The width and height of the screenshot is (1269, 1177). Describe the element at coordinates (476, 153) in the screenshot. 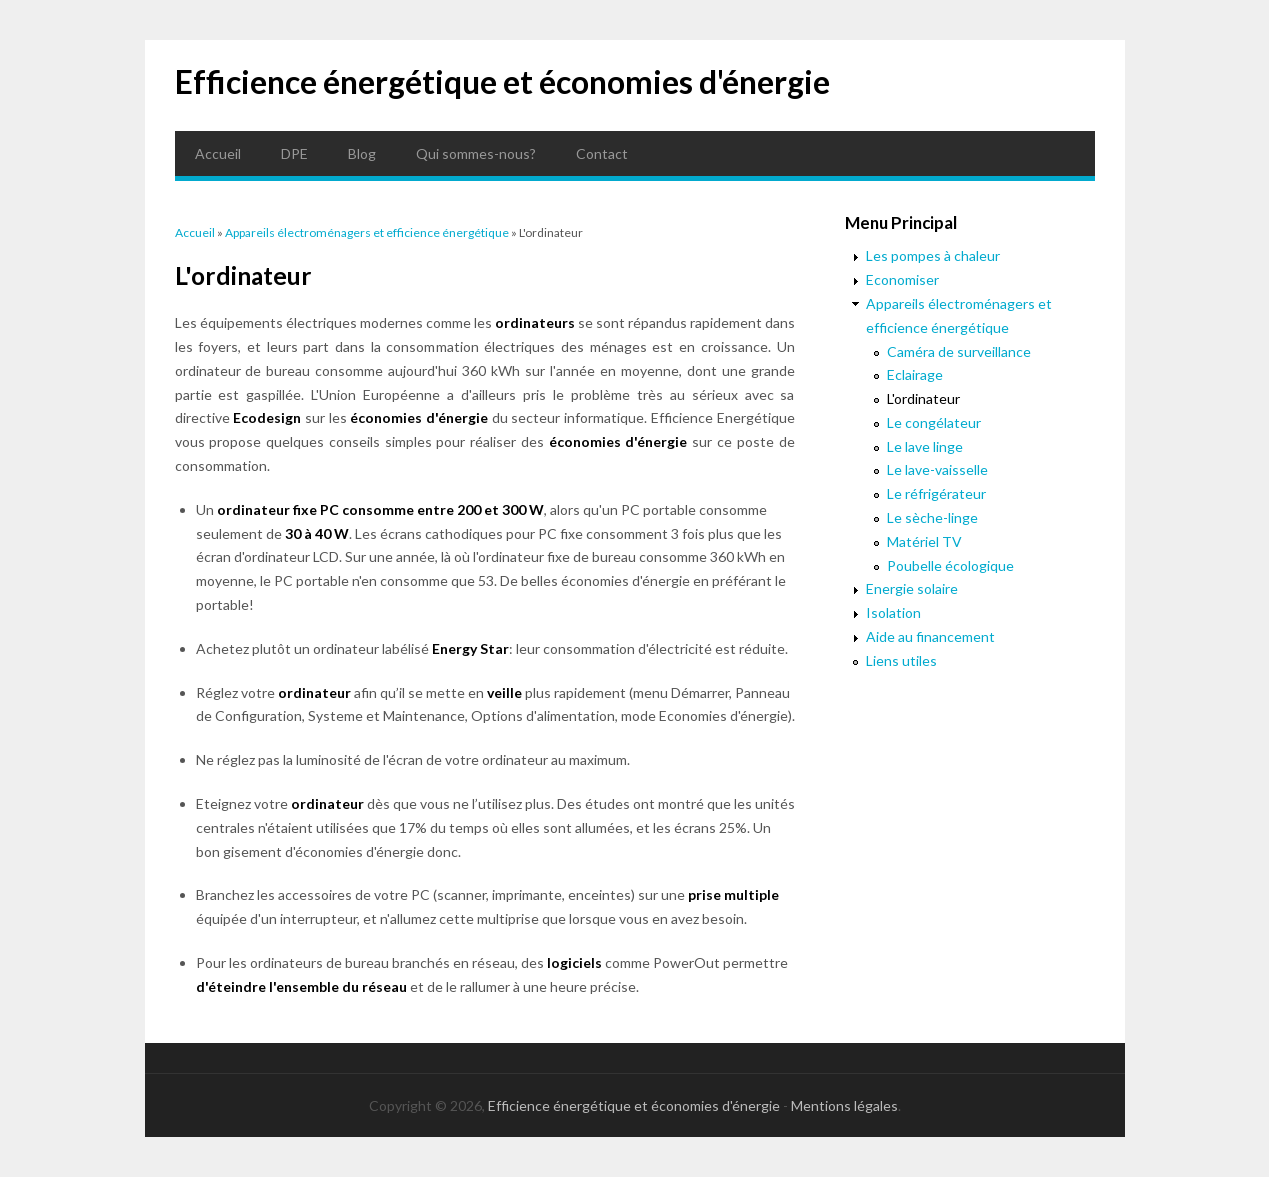

I see `Qui sommes-nous?` at that location.